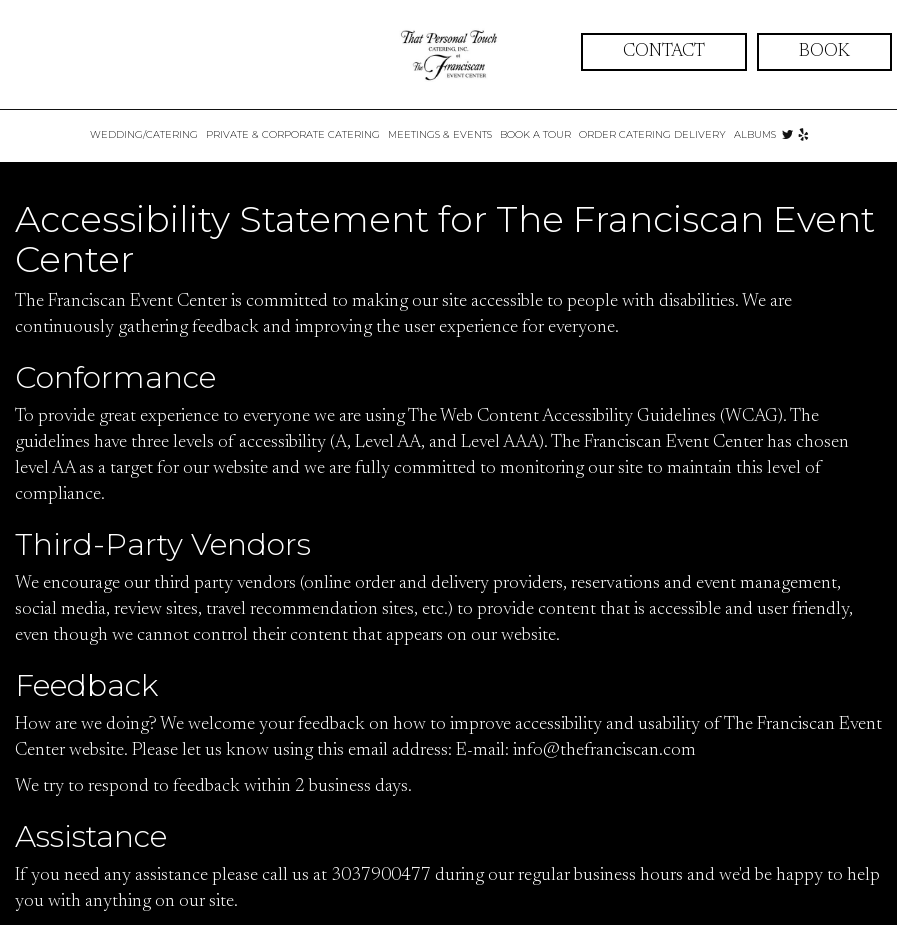 The height and width of the screenshot is (925, 897). I want to click on contact, so click(664, 52).